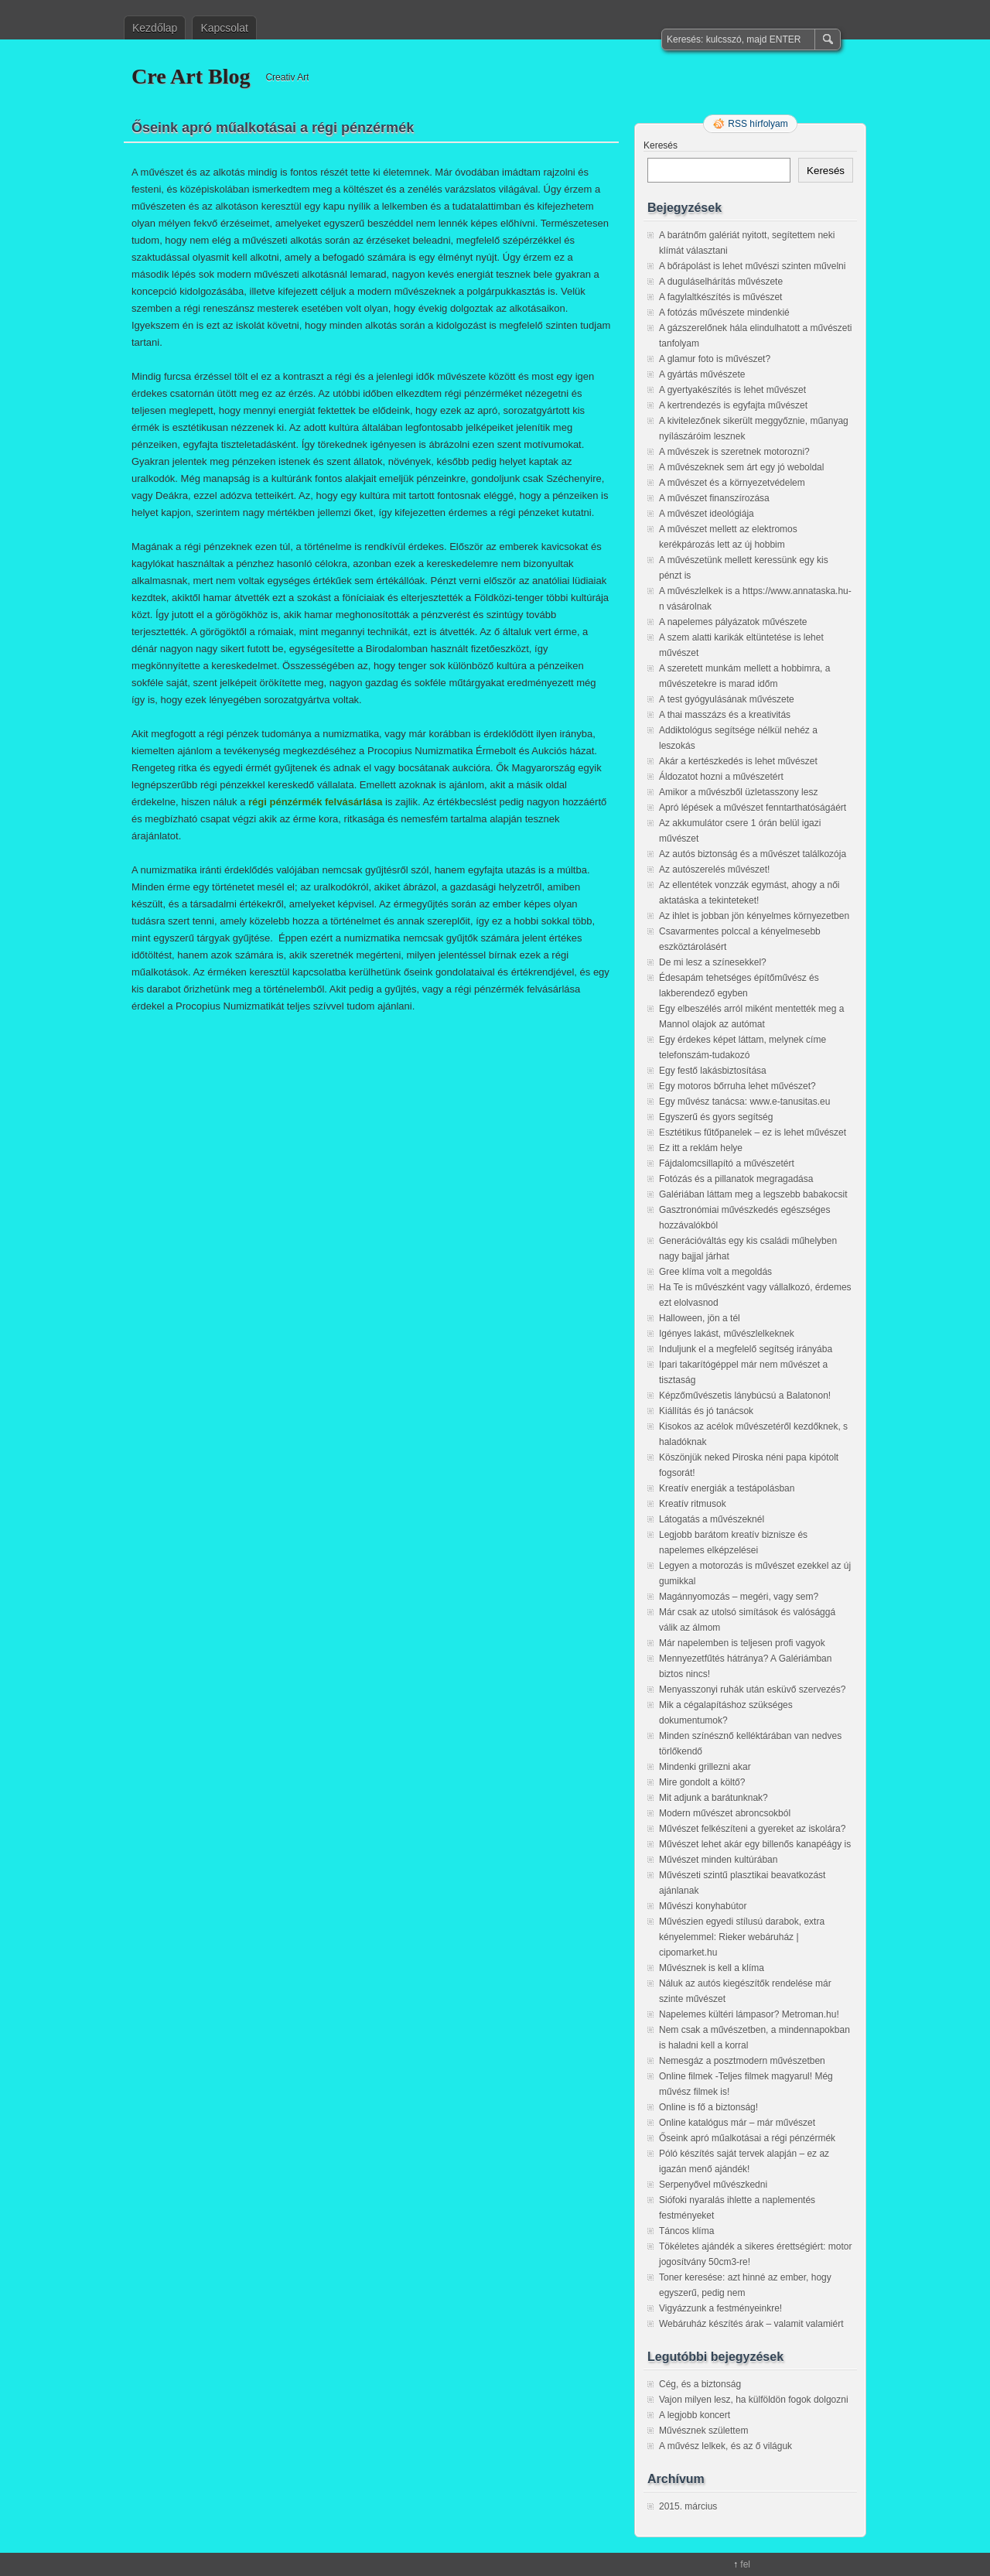 The image size is (990, 2576). What do you see at coordinates (749, 2014) in the screenshot?
I see `Napelemes kültéri lámpasor? Metroman.hu!` at bounding box center [749, 2014].